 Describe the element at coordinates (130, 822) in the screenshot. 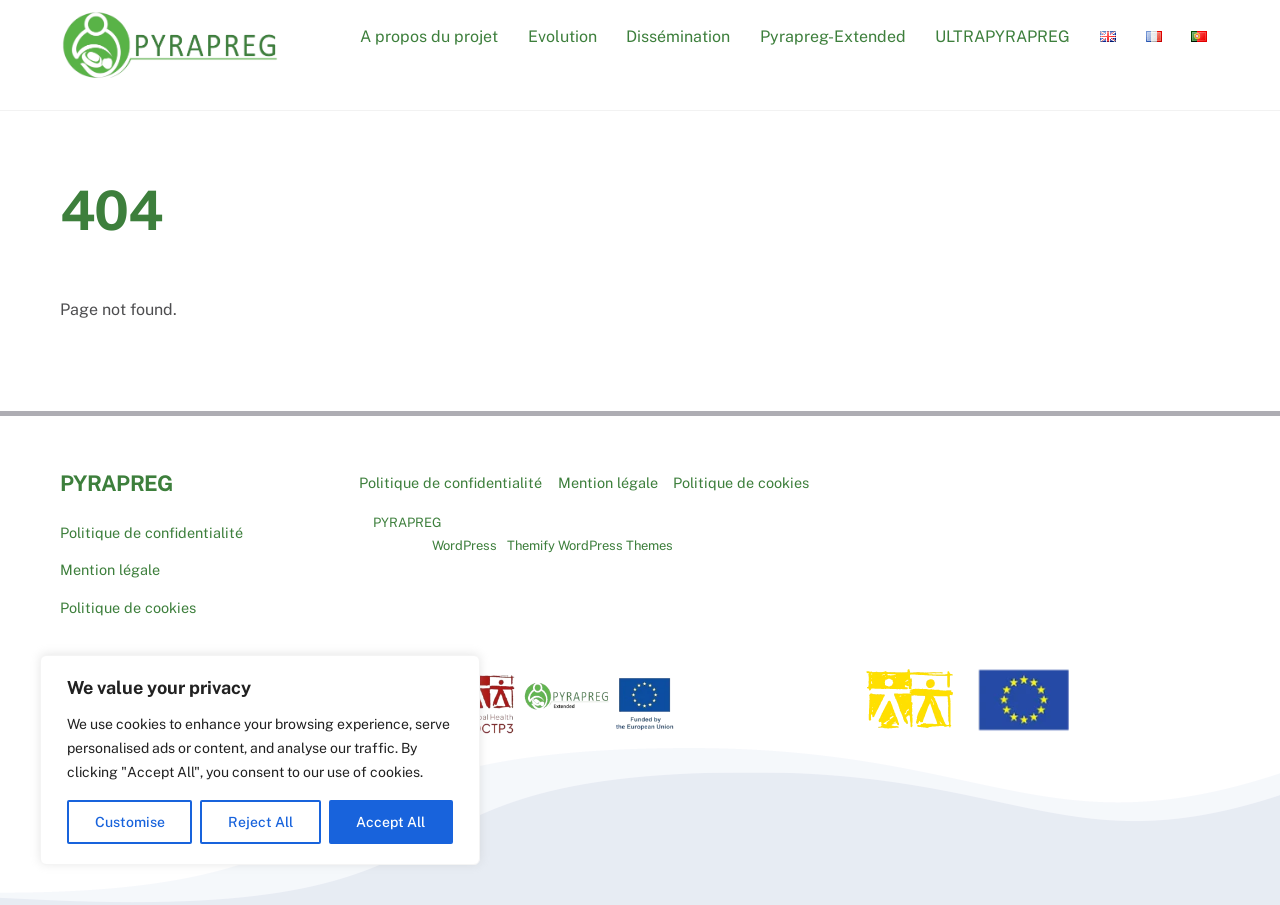

I see `Customise` at that location.